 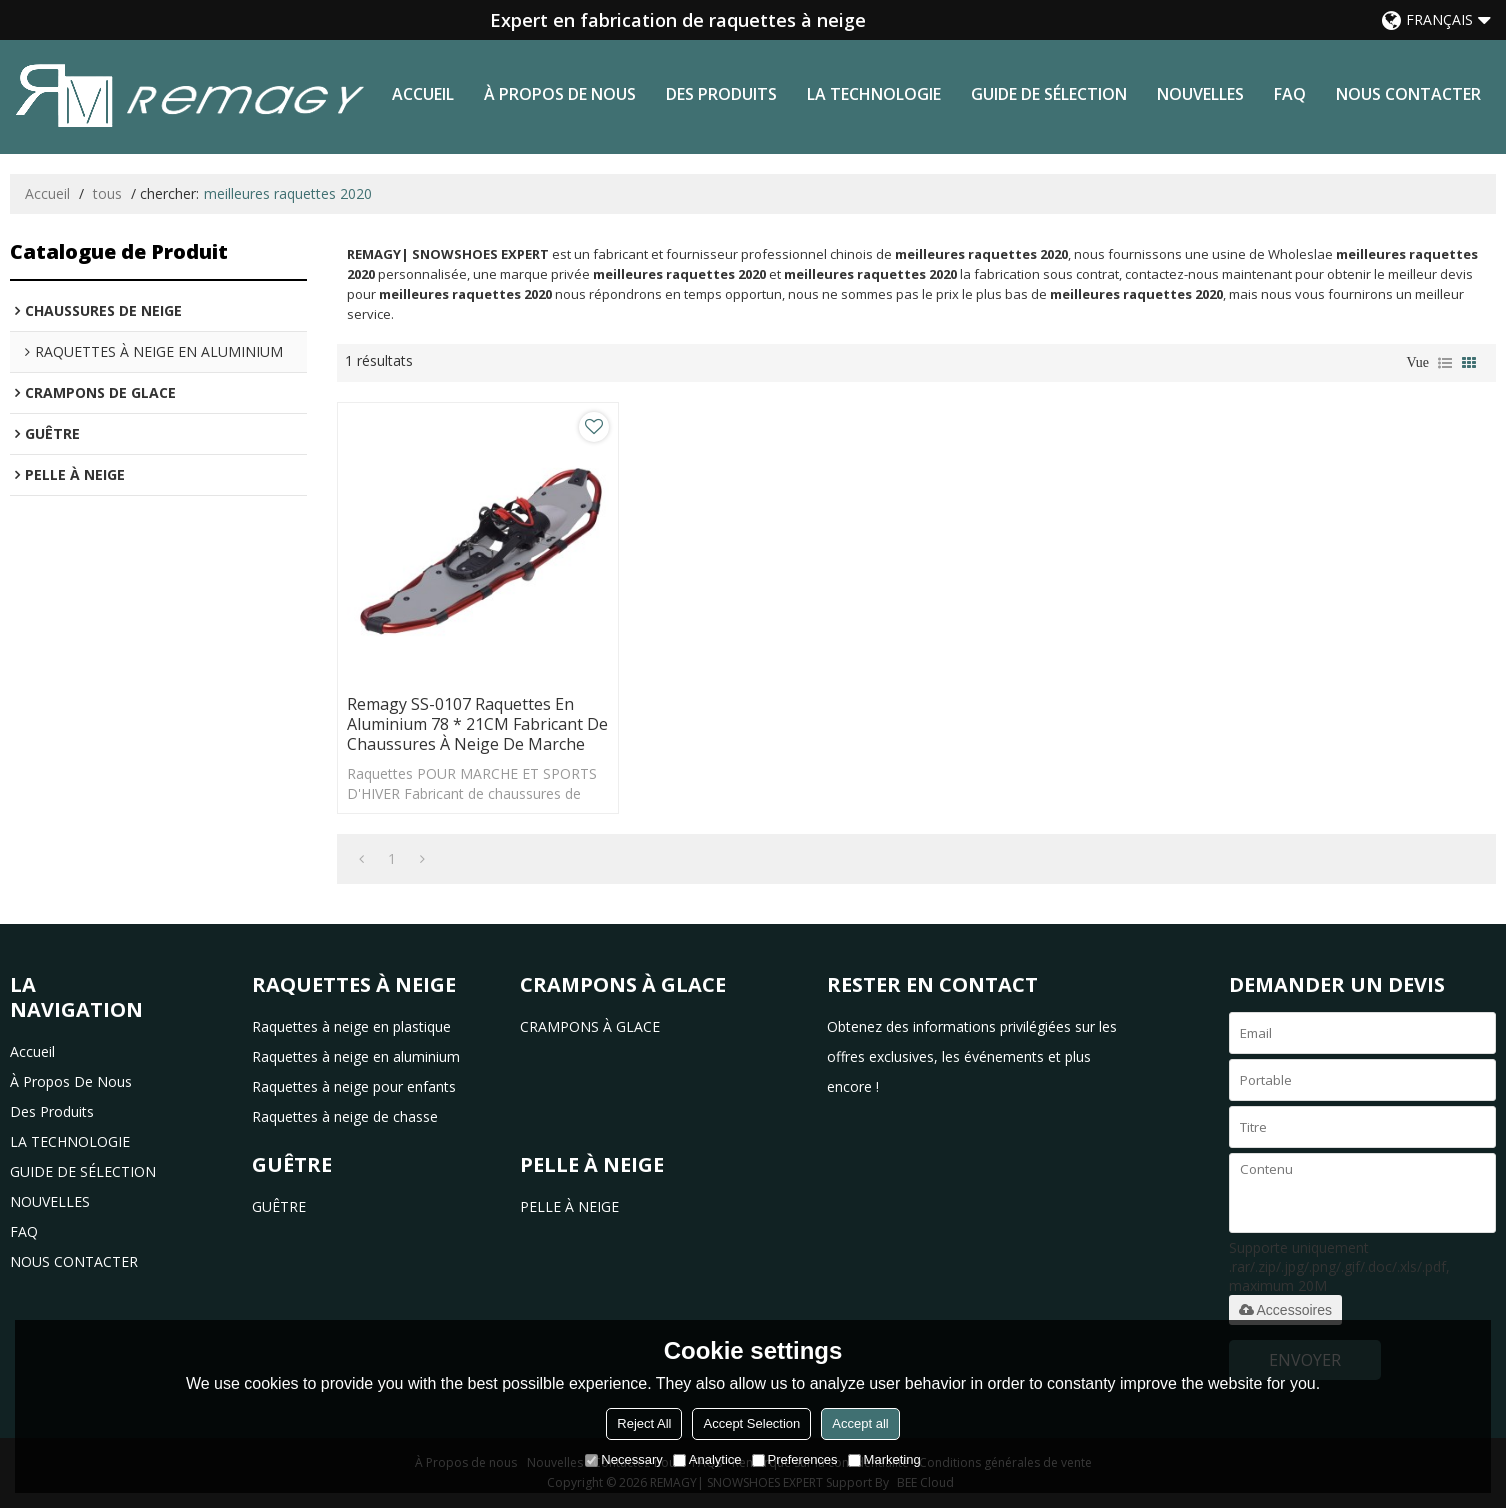 I want to click on Reject All, so click(x=644, y=1423).